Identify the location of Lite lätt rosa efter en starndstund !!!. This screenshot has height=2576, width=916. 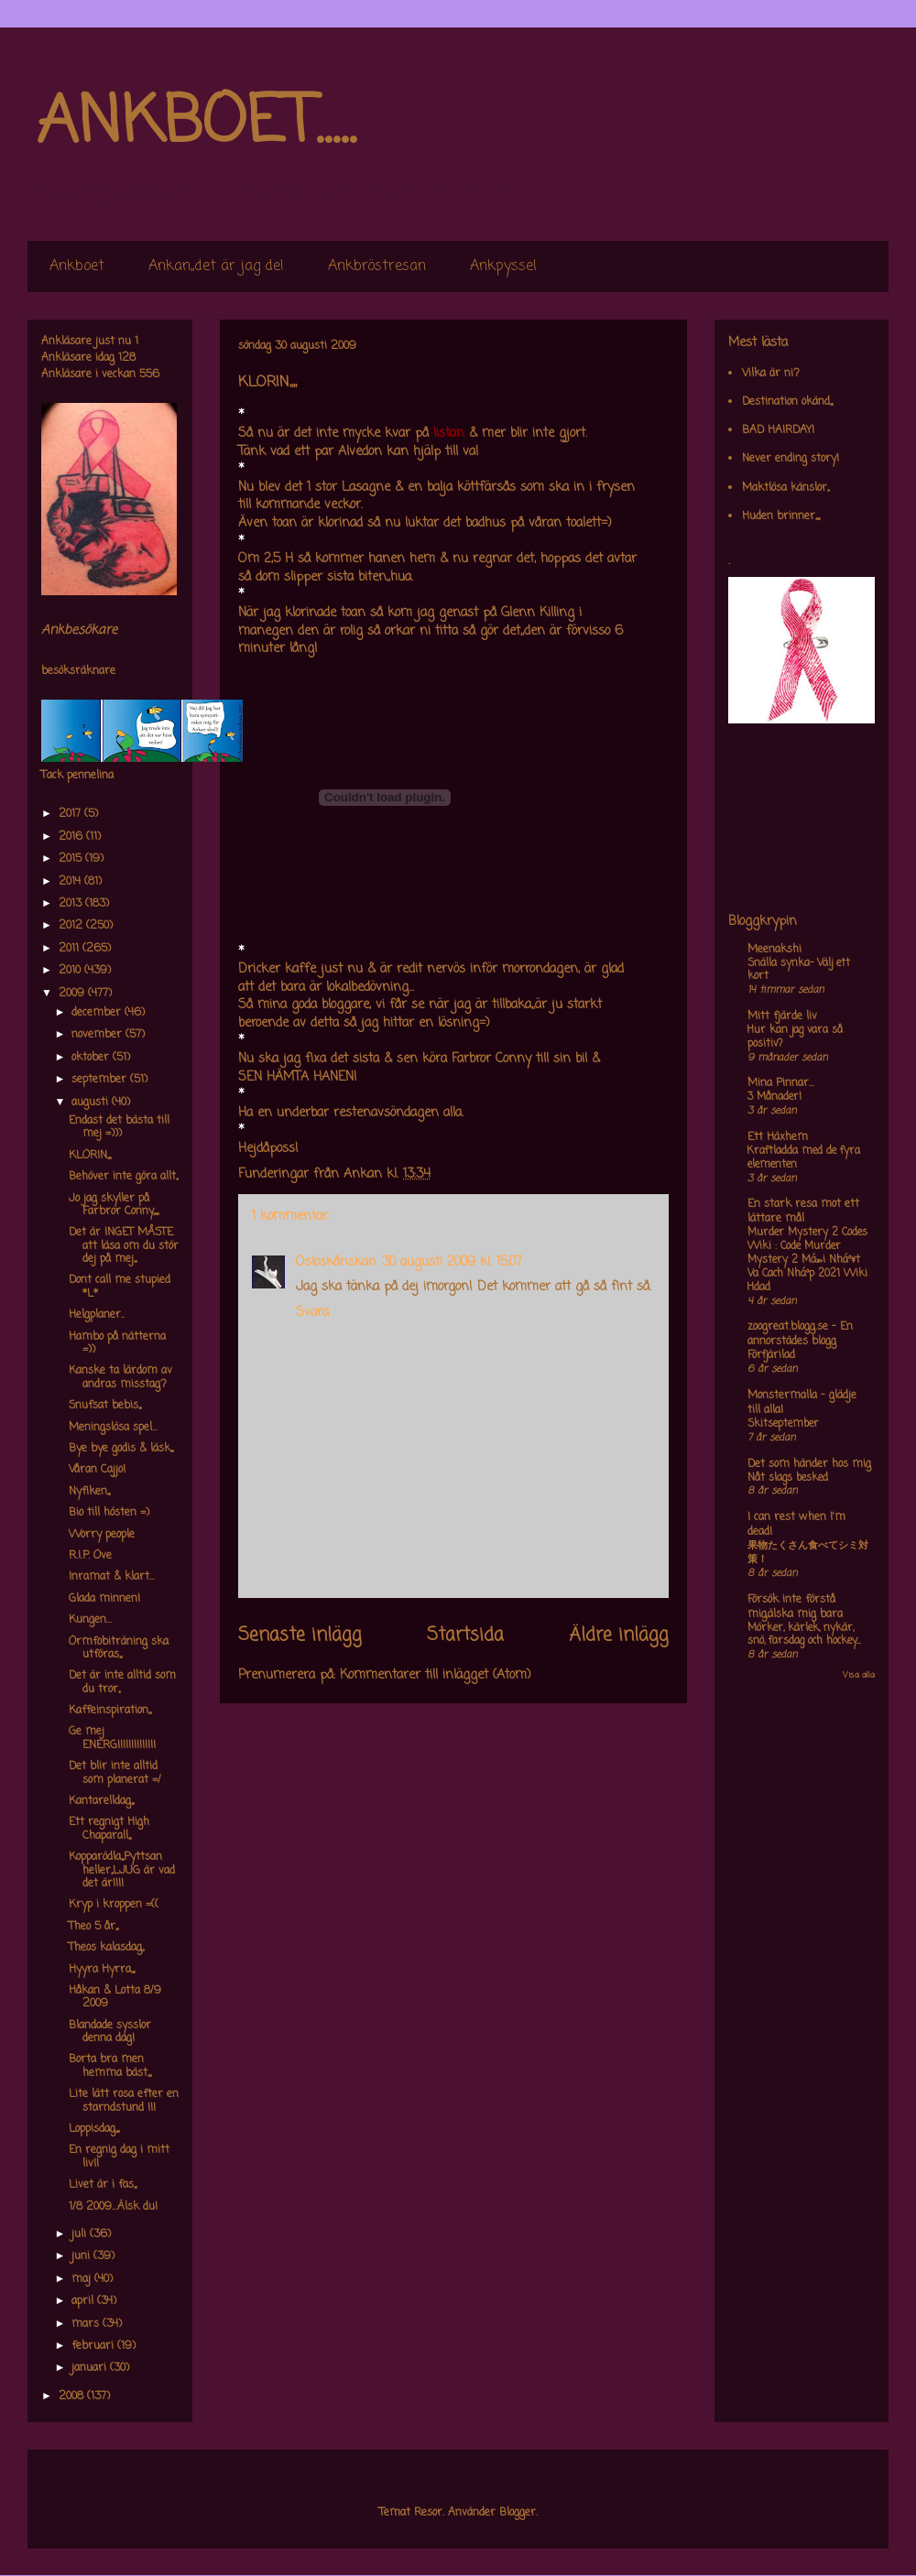
(124, 2100).